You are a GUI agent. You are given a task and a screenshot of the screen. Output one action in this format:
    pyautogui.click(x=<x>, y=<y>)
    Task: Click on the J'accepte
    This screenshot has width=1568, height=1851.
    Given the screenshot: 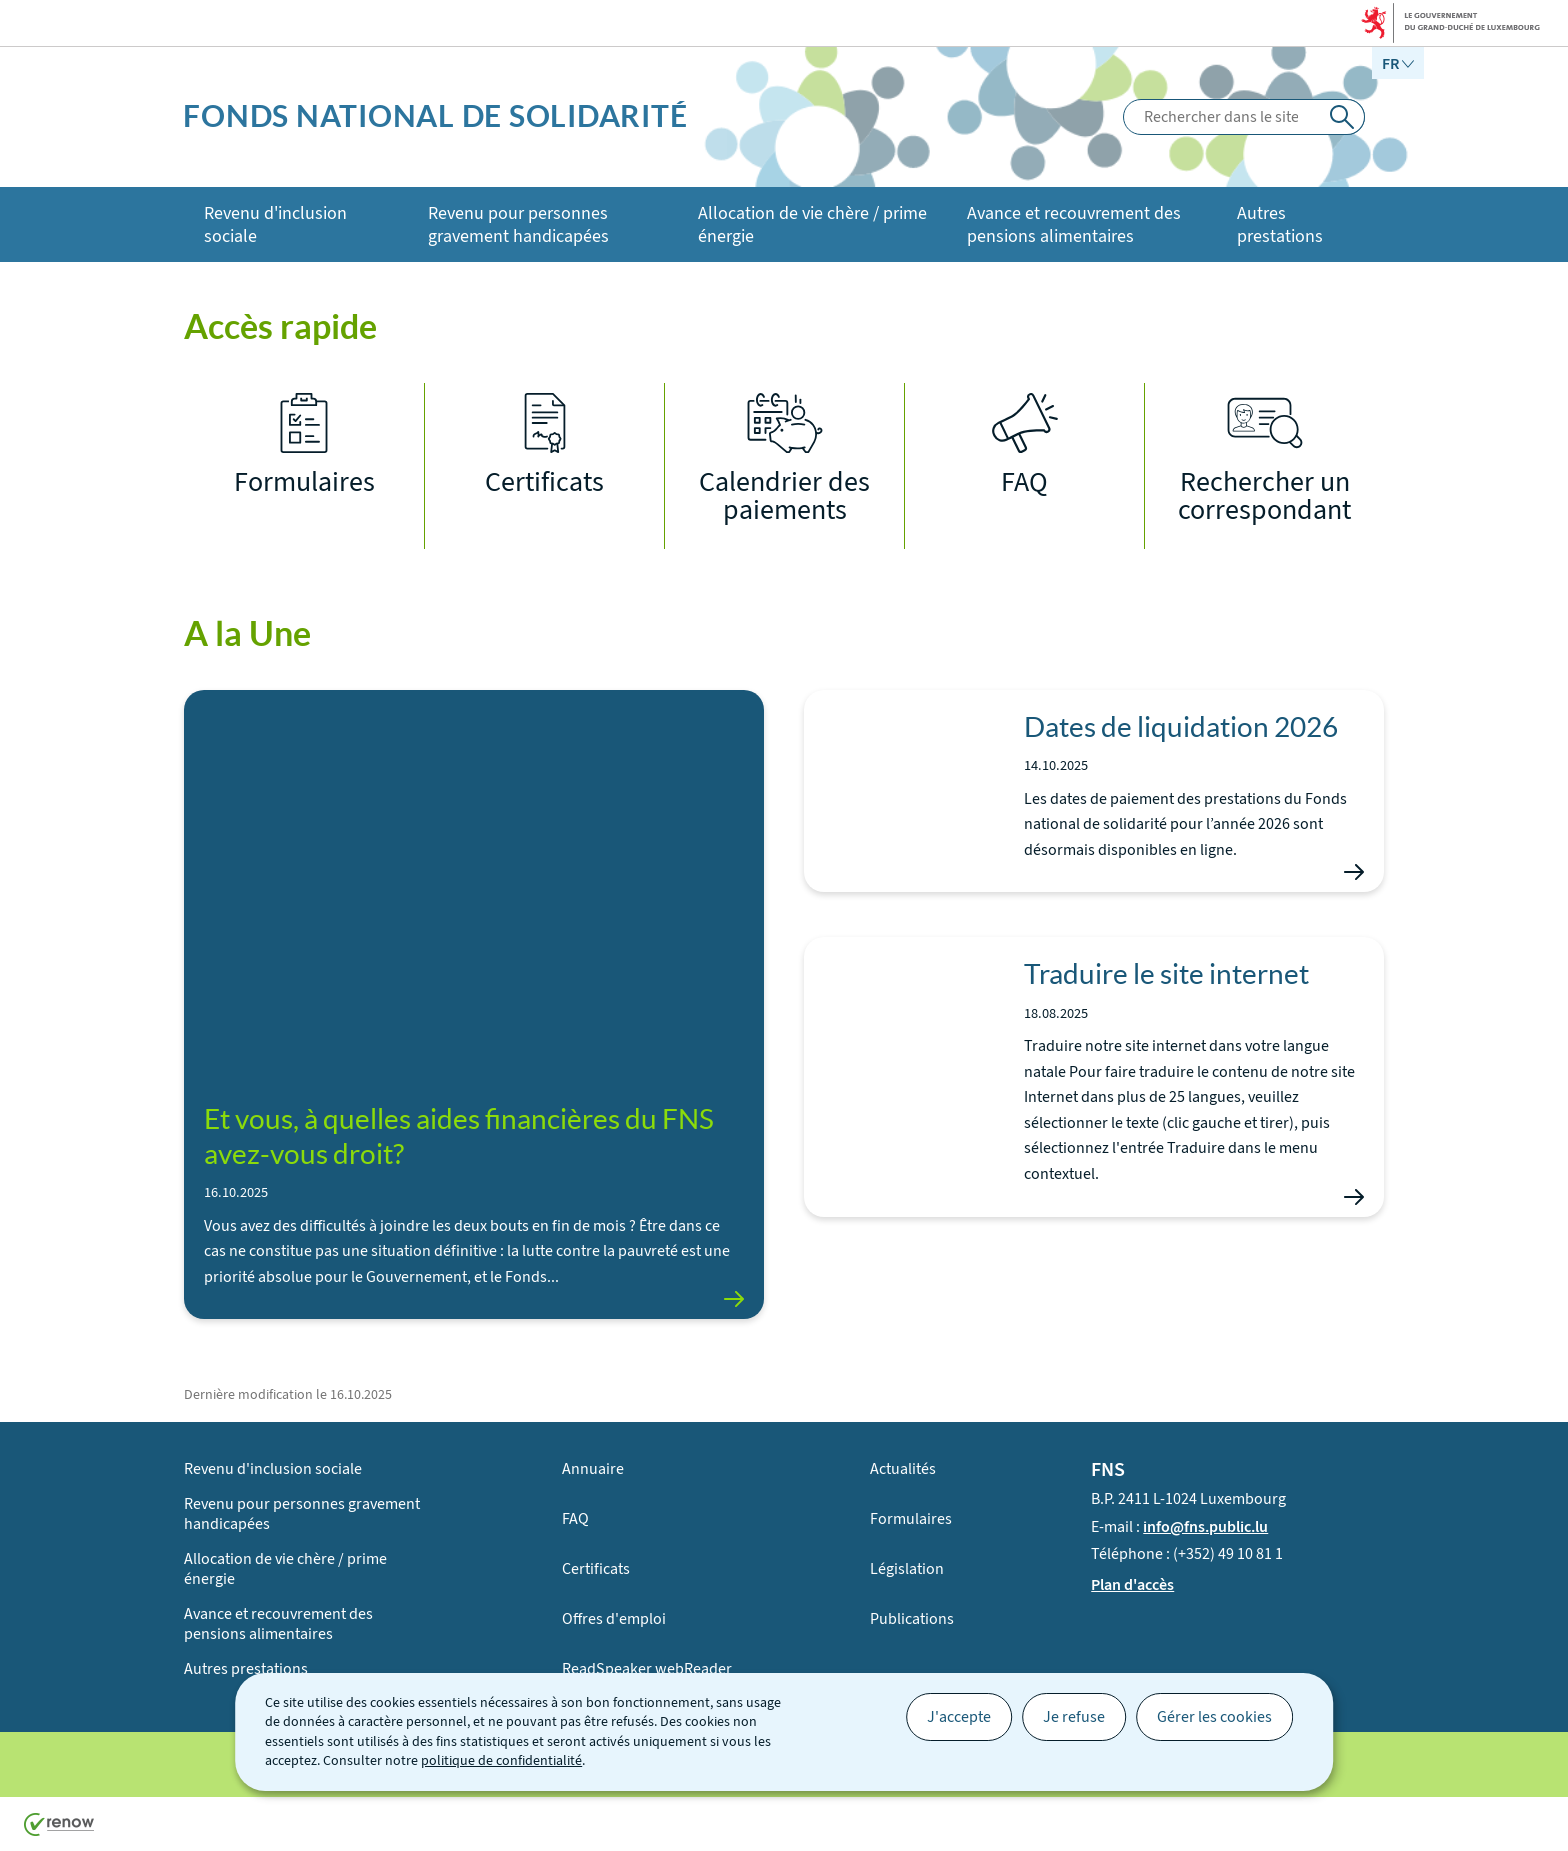 What is the action you would take?
    pyautogui.click(x=959, y=1716)
    